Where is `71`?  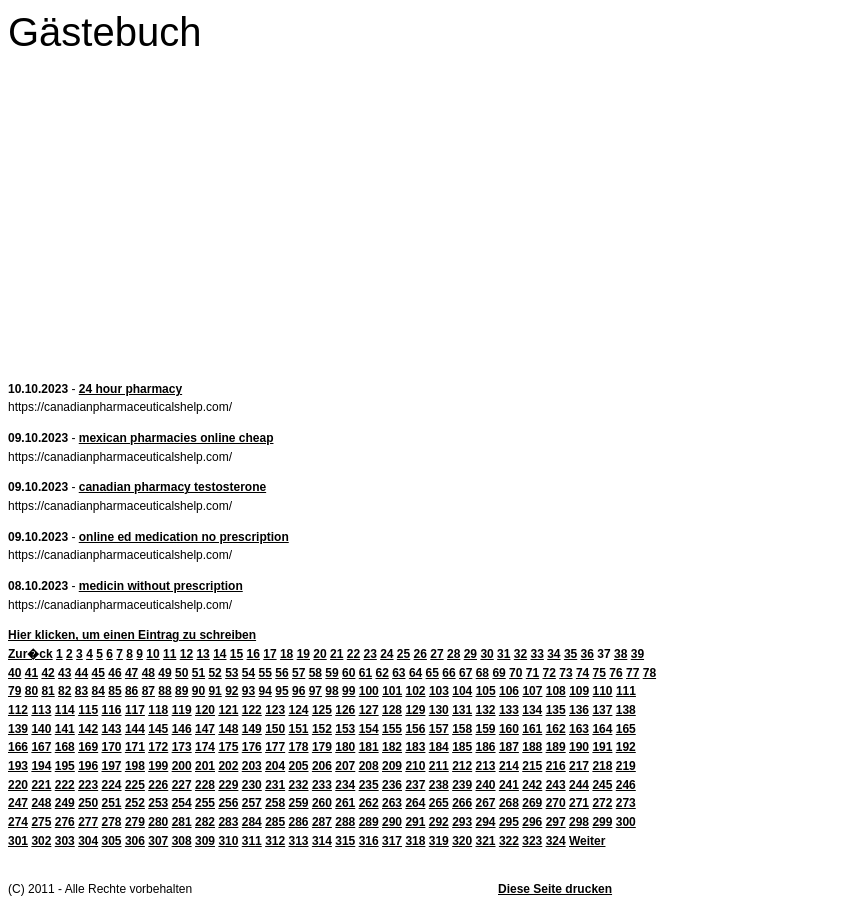
71 is located at coordinates (532, 673).